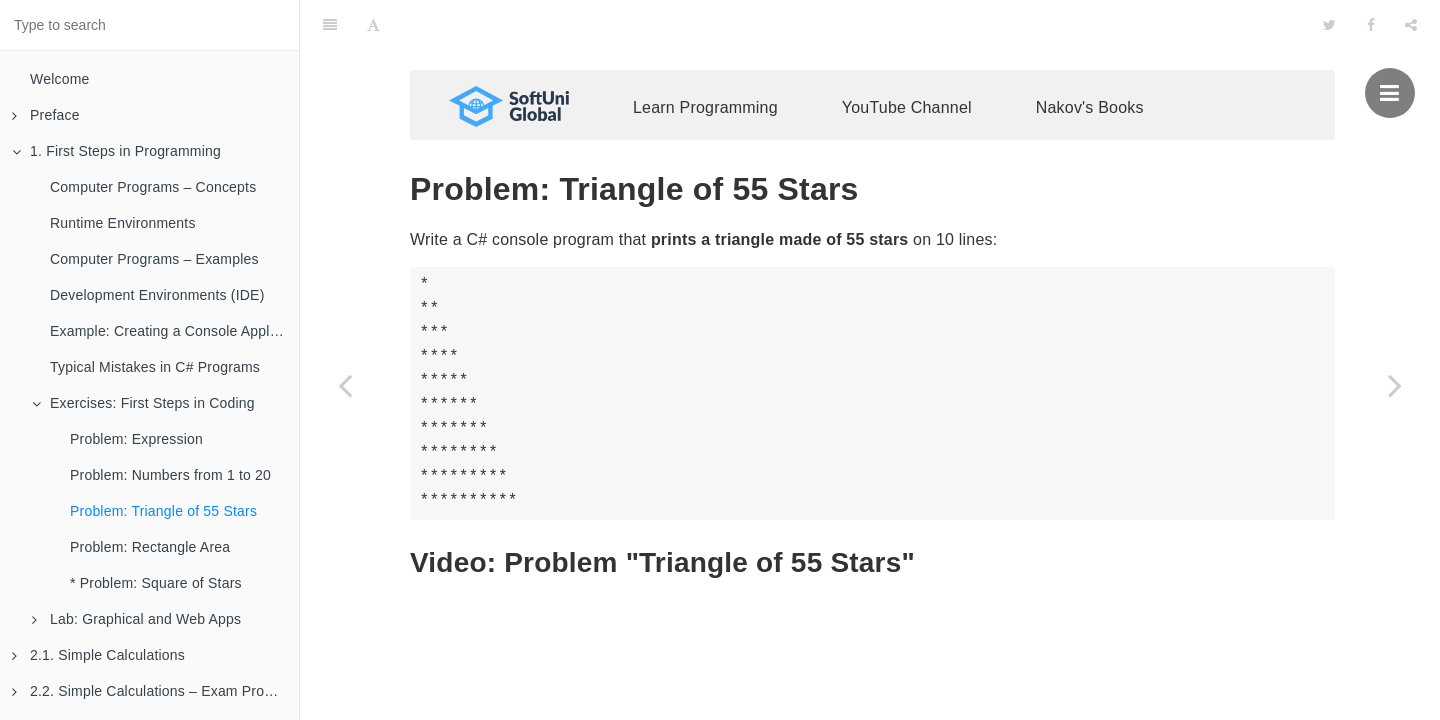 Image resolution: width=1440 pixels, height=720 pixels. Describe the element at coordinates (1395, 385) in the screenshot. I see `[Next page: Problem: Rectangle Area]` at that location.